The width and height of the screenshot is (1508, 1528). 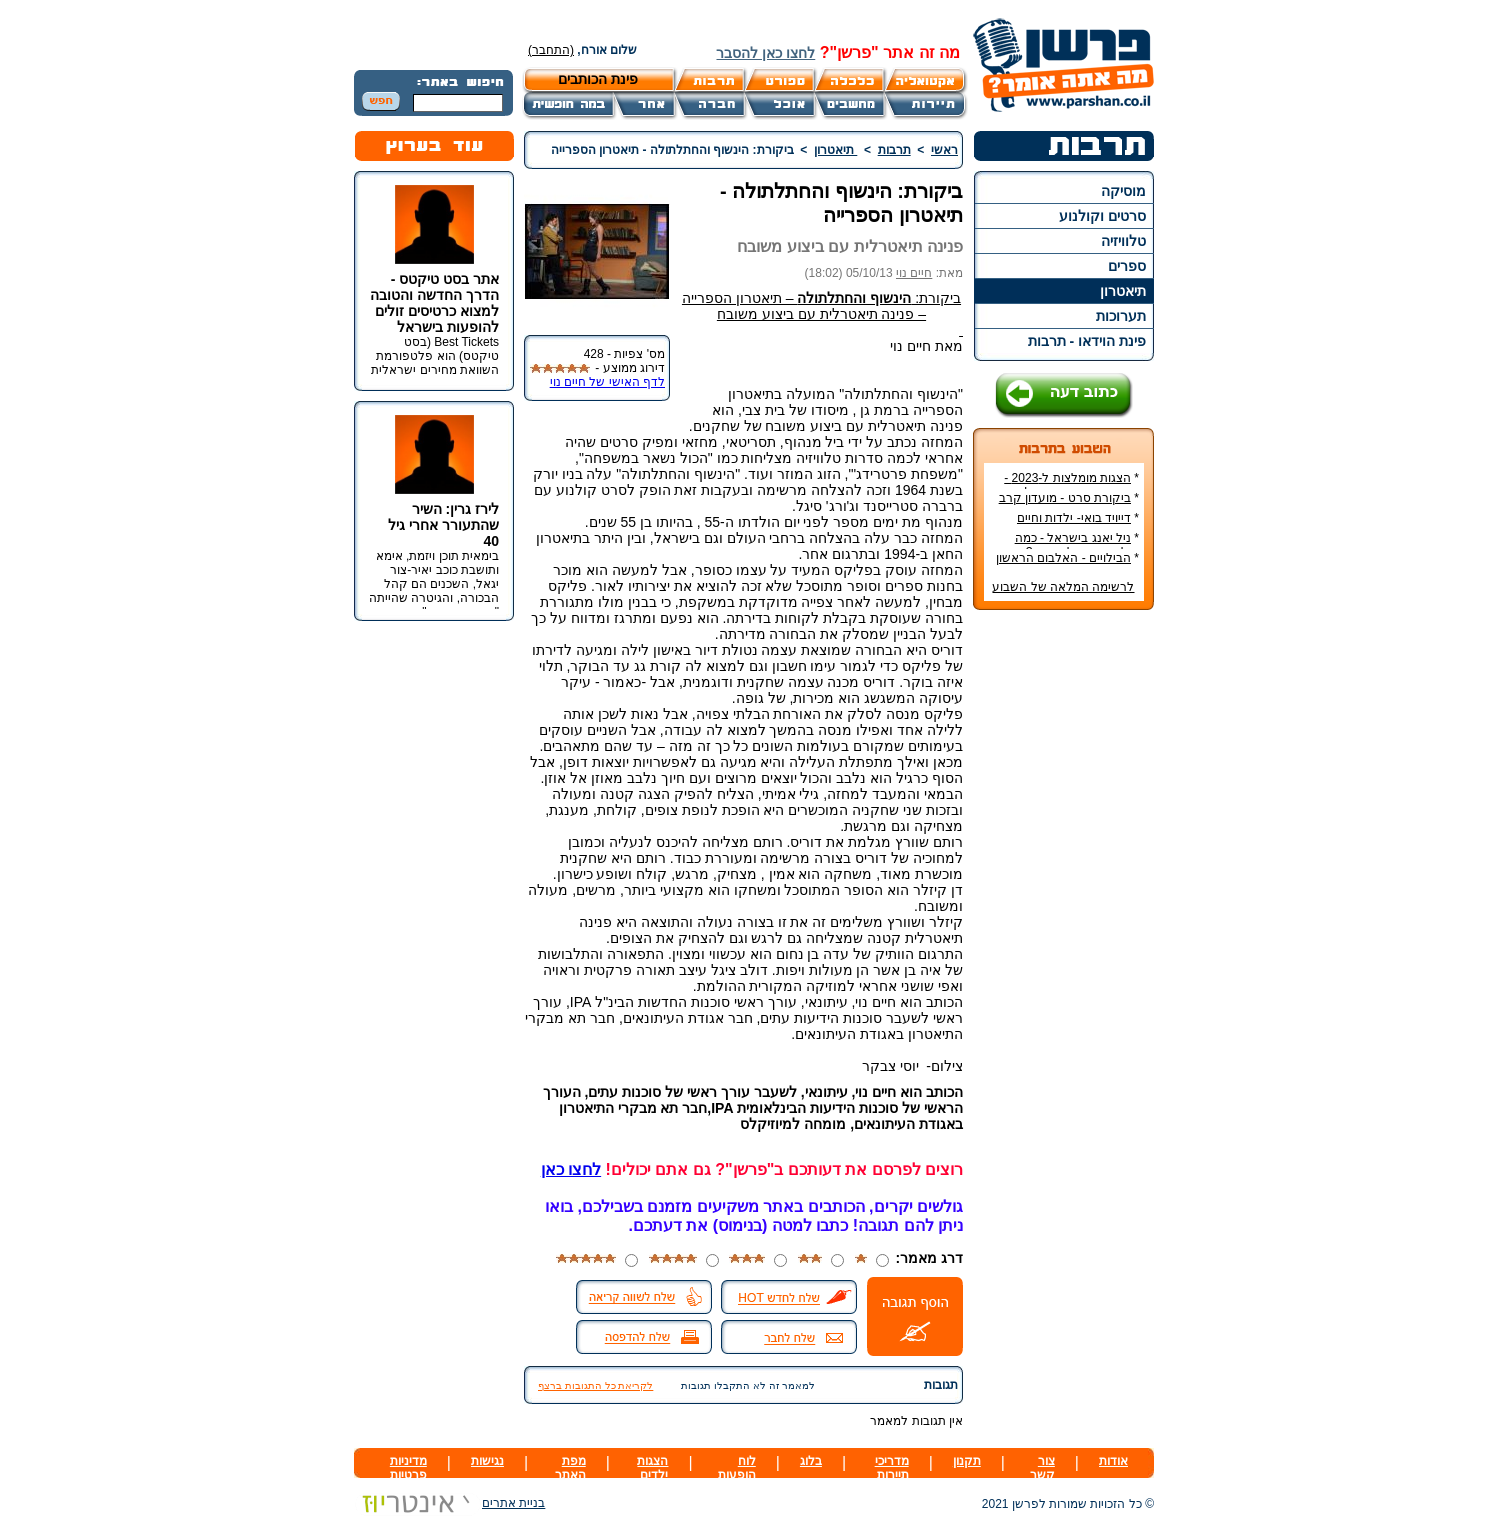 I want to click on תקנון, so click(x=967, y=1461).